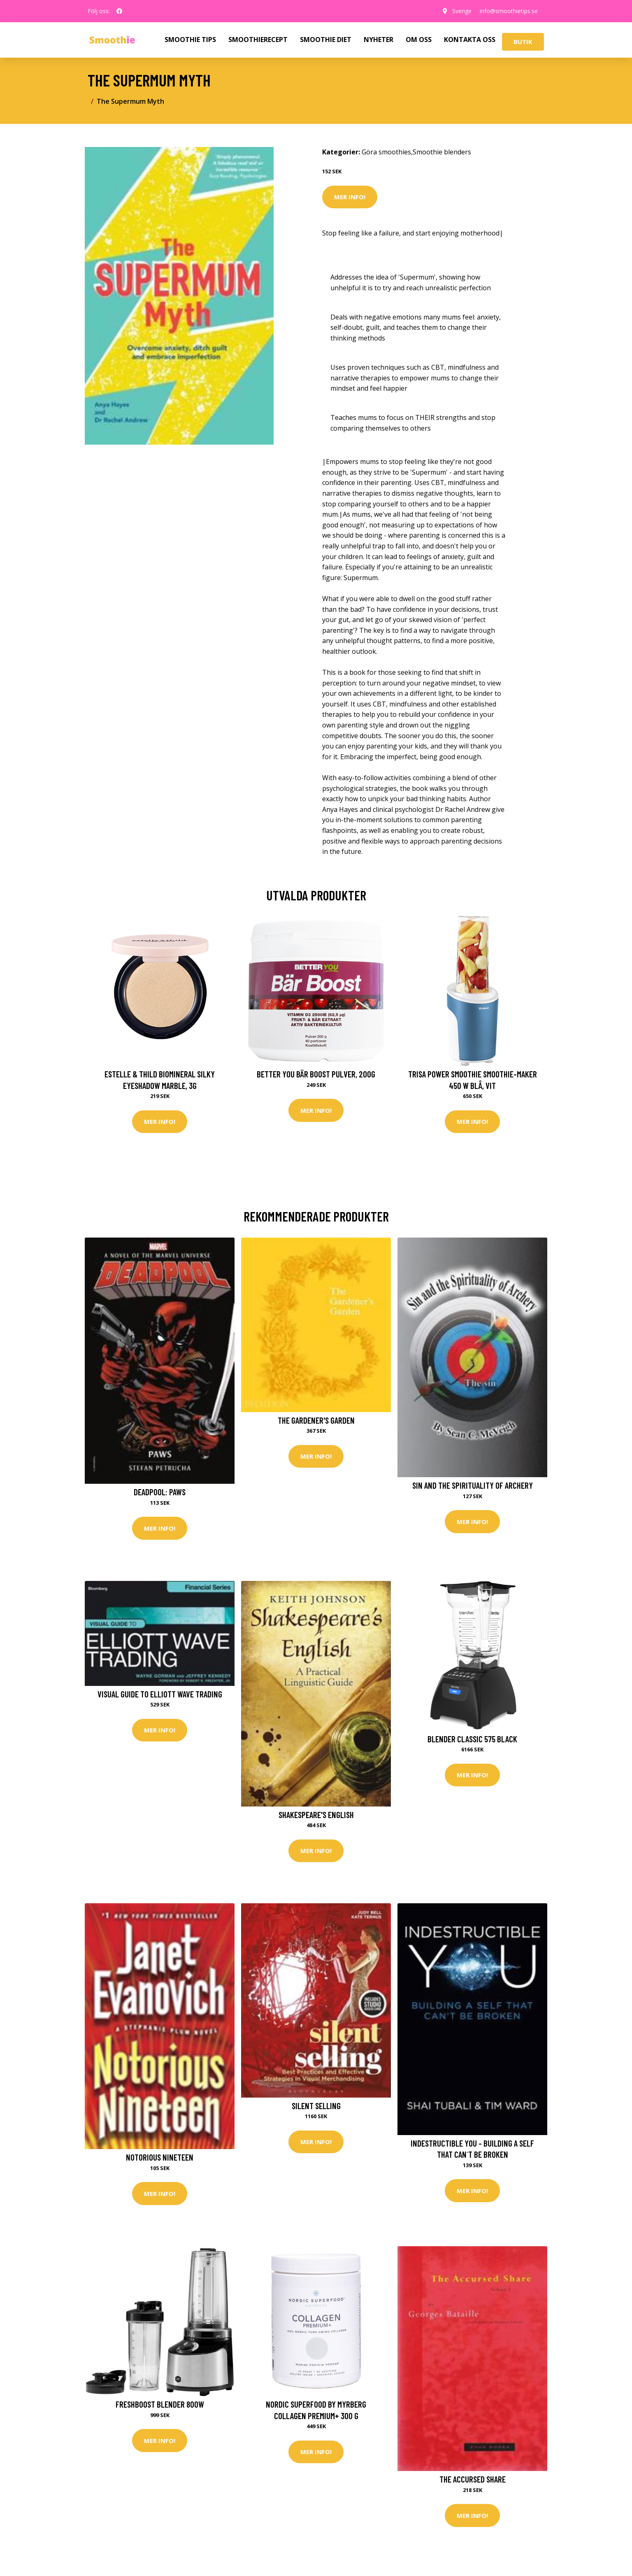  Describe the element at coordinates (509, 11) in the screenshot. I see `info@smoothietips.se` at that location.